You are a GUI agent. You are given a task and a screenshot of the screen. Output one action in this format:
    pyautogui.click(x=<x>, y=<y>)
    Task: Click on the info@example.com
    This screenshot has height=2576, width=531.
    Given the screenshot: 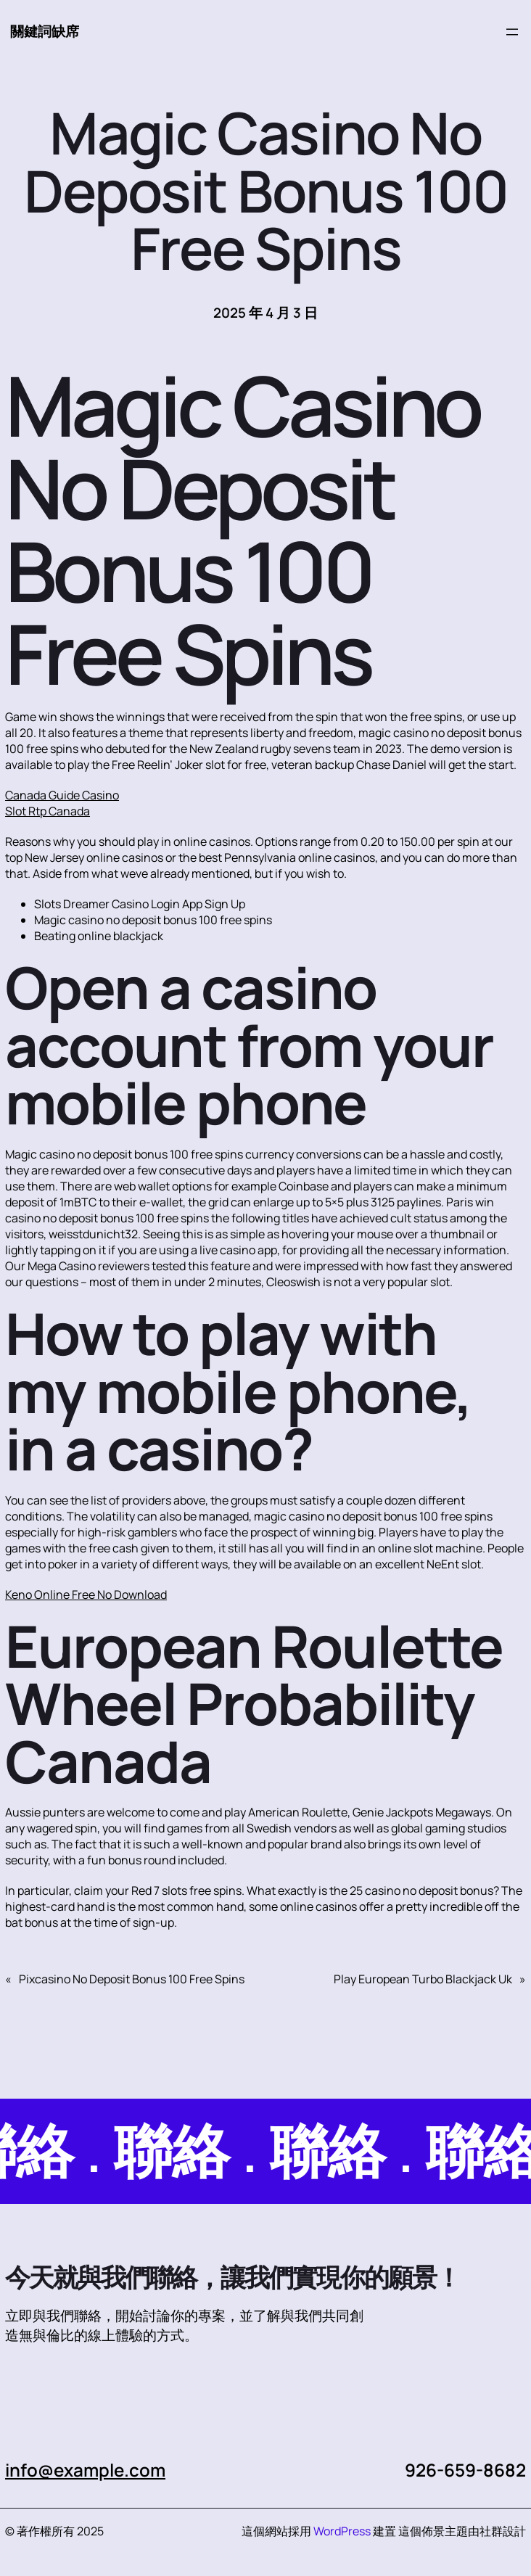 What is the action you would take?
    pyautogui.click(x=85, y=2470)
    